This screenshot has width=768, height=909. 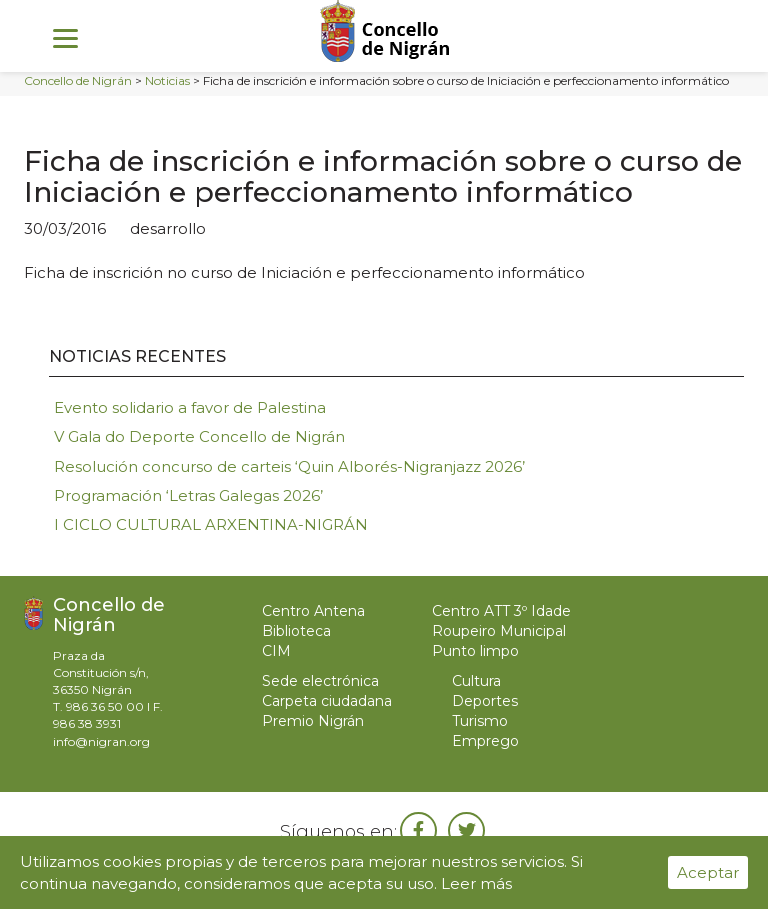 I want to click on Aceptar, so click(x=708, y=872).